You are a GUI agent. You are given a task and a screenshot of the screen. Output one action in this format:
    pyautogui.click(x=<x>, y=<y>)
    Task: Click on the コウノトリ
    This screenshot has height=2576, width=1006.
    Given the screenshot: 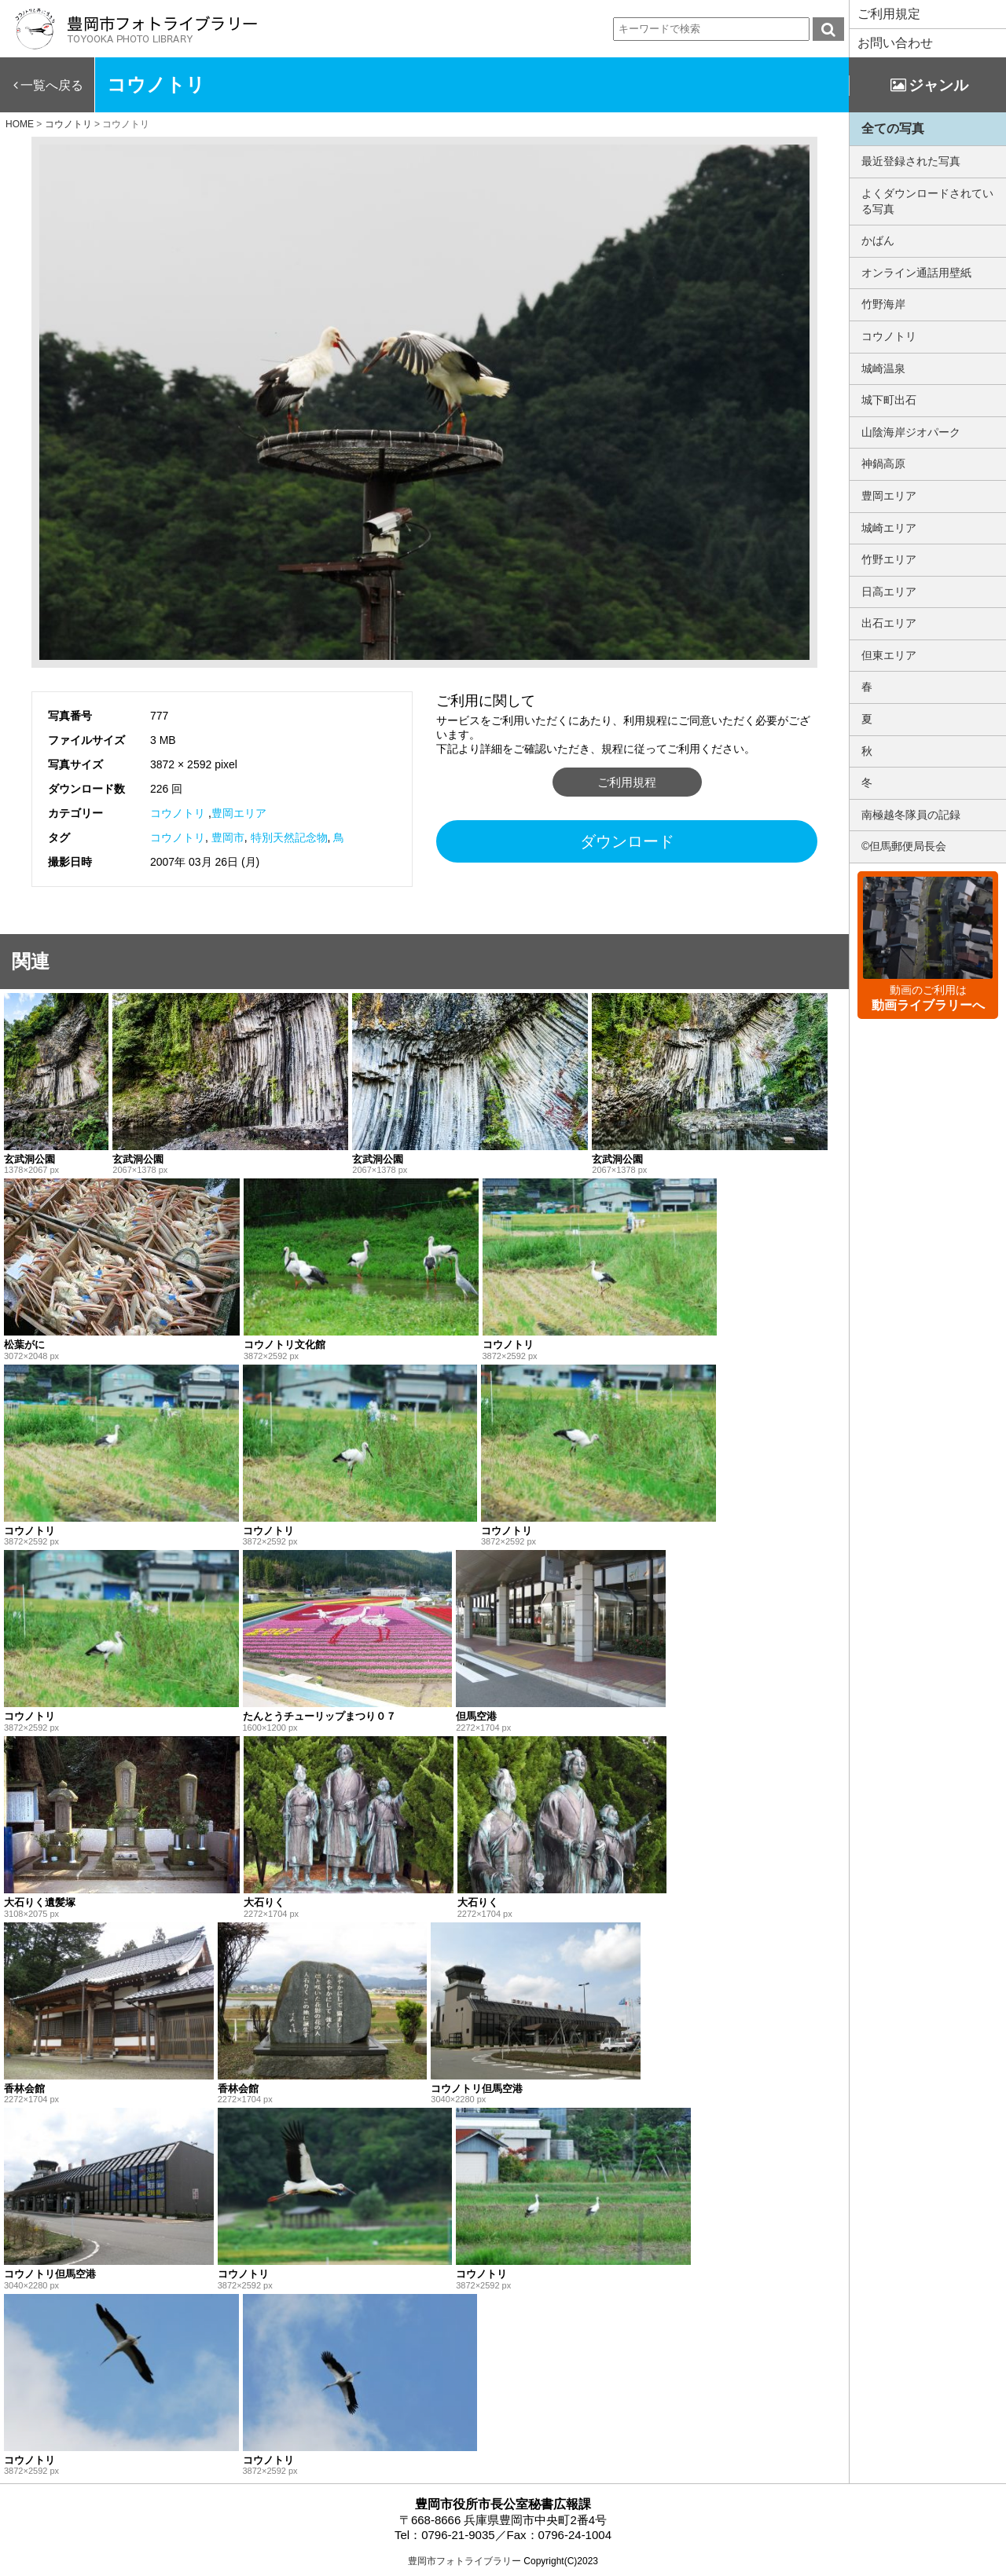 What is the action you would take?
    pyautogui.click(x=177, y=813)
    